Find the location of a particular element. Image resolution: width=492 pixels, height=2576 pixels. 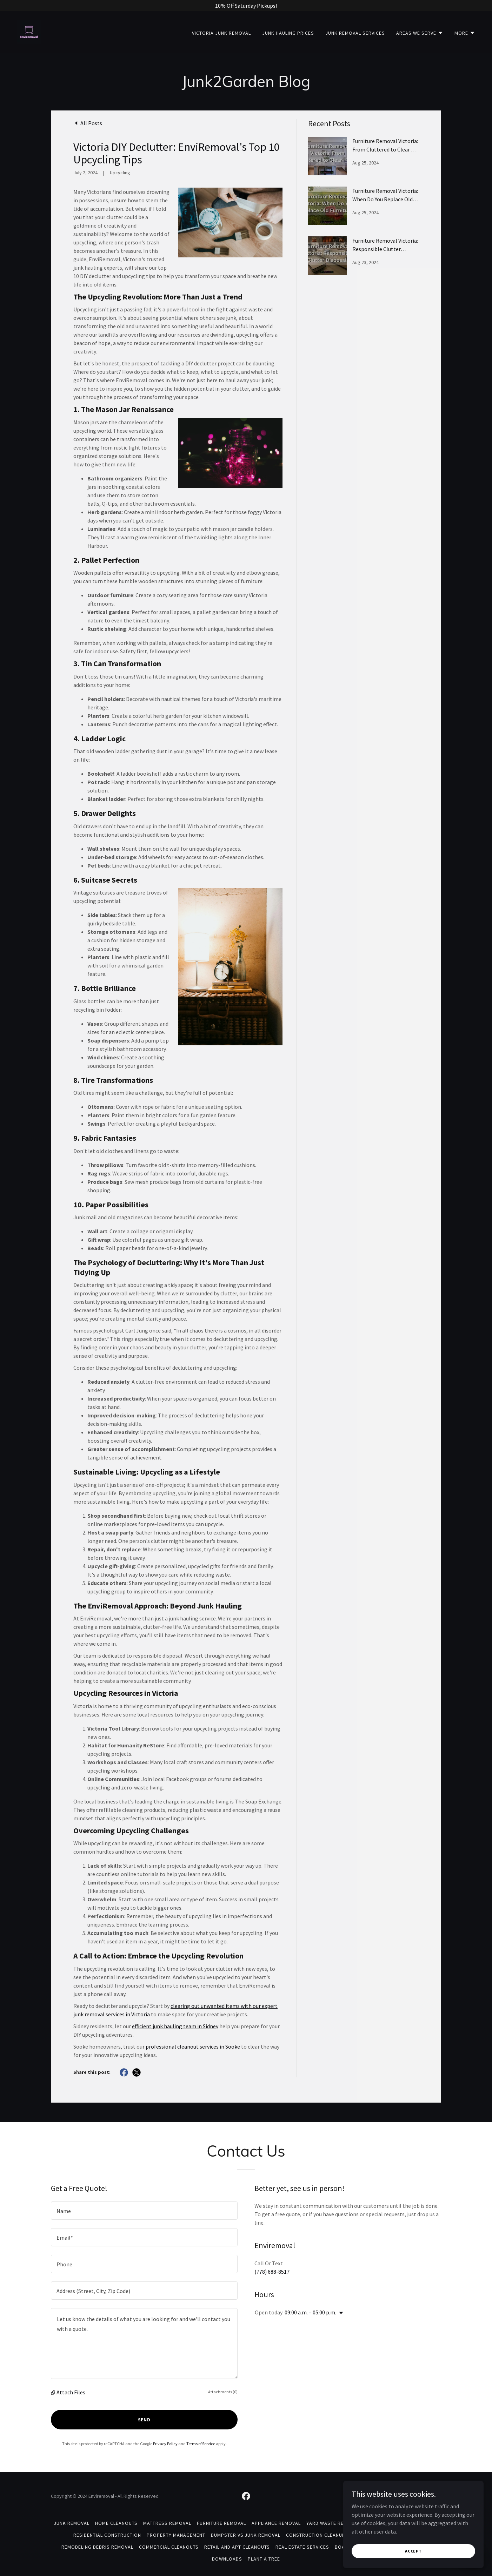

Residential Construction [link] is located at coordinates (107, 2535).